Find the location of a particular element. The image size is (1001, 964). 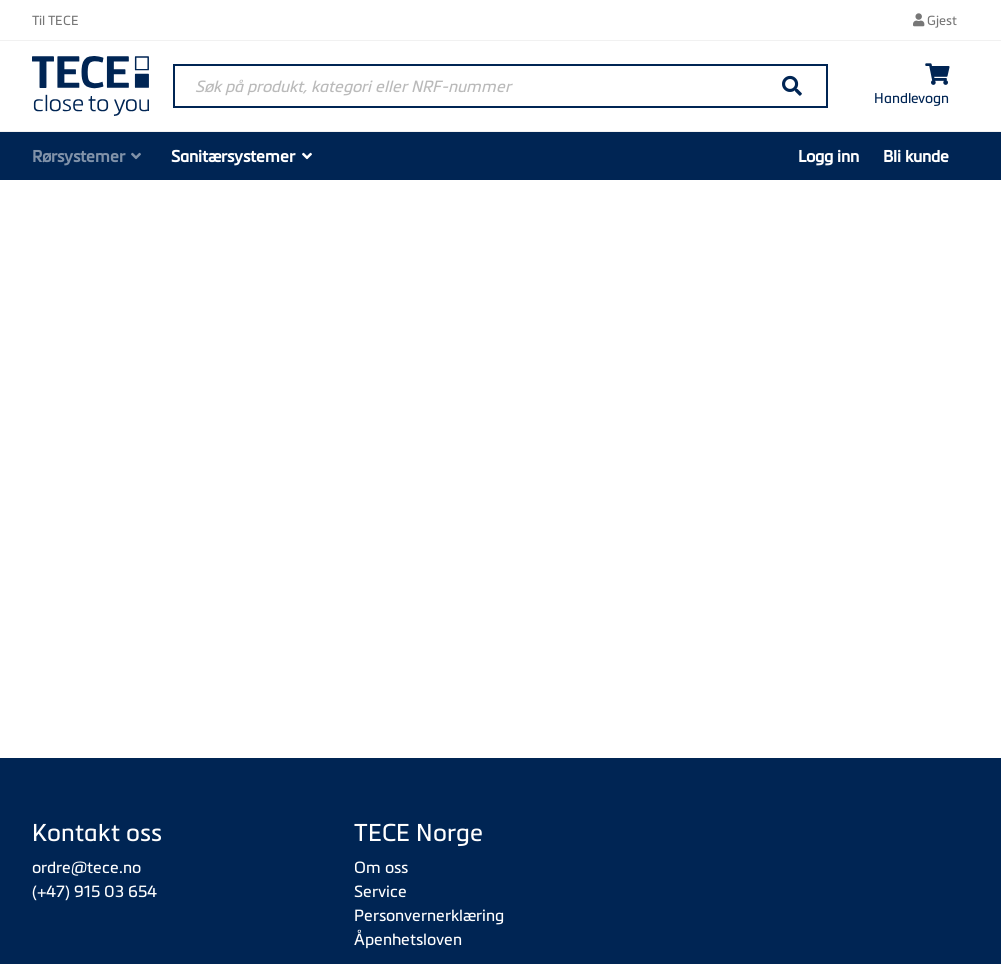

Sanitærsystemer is located at coordinates (233, 156).